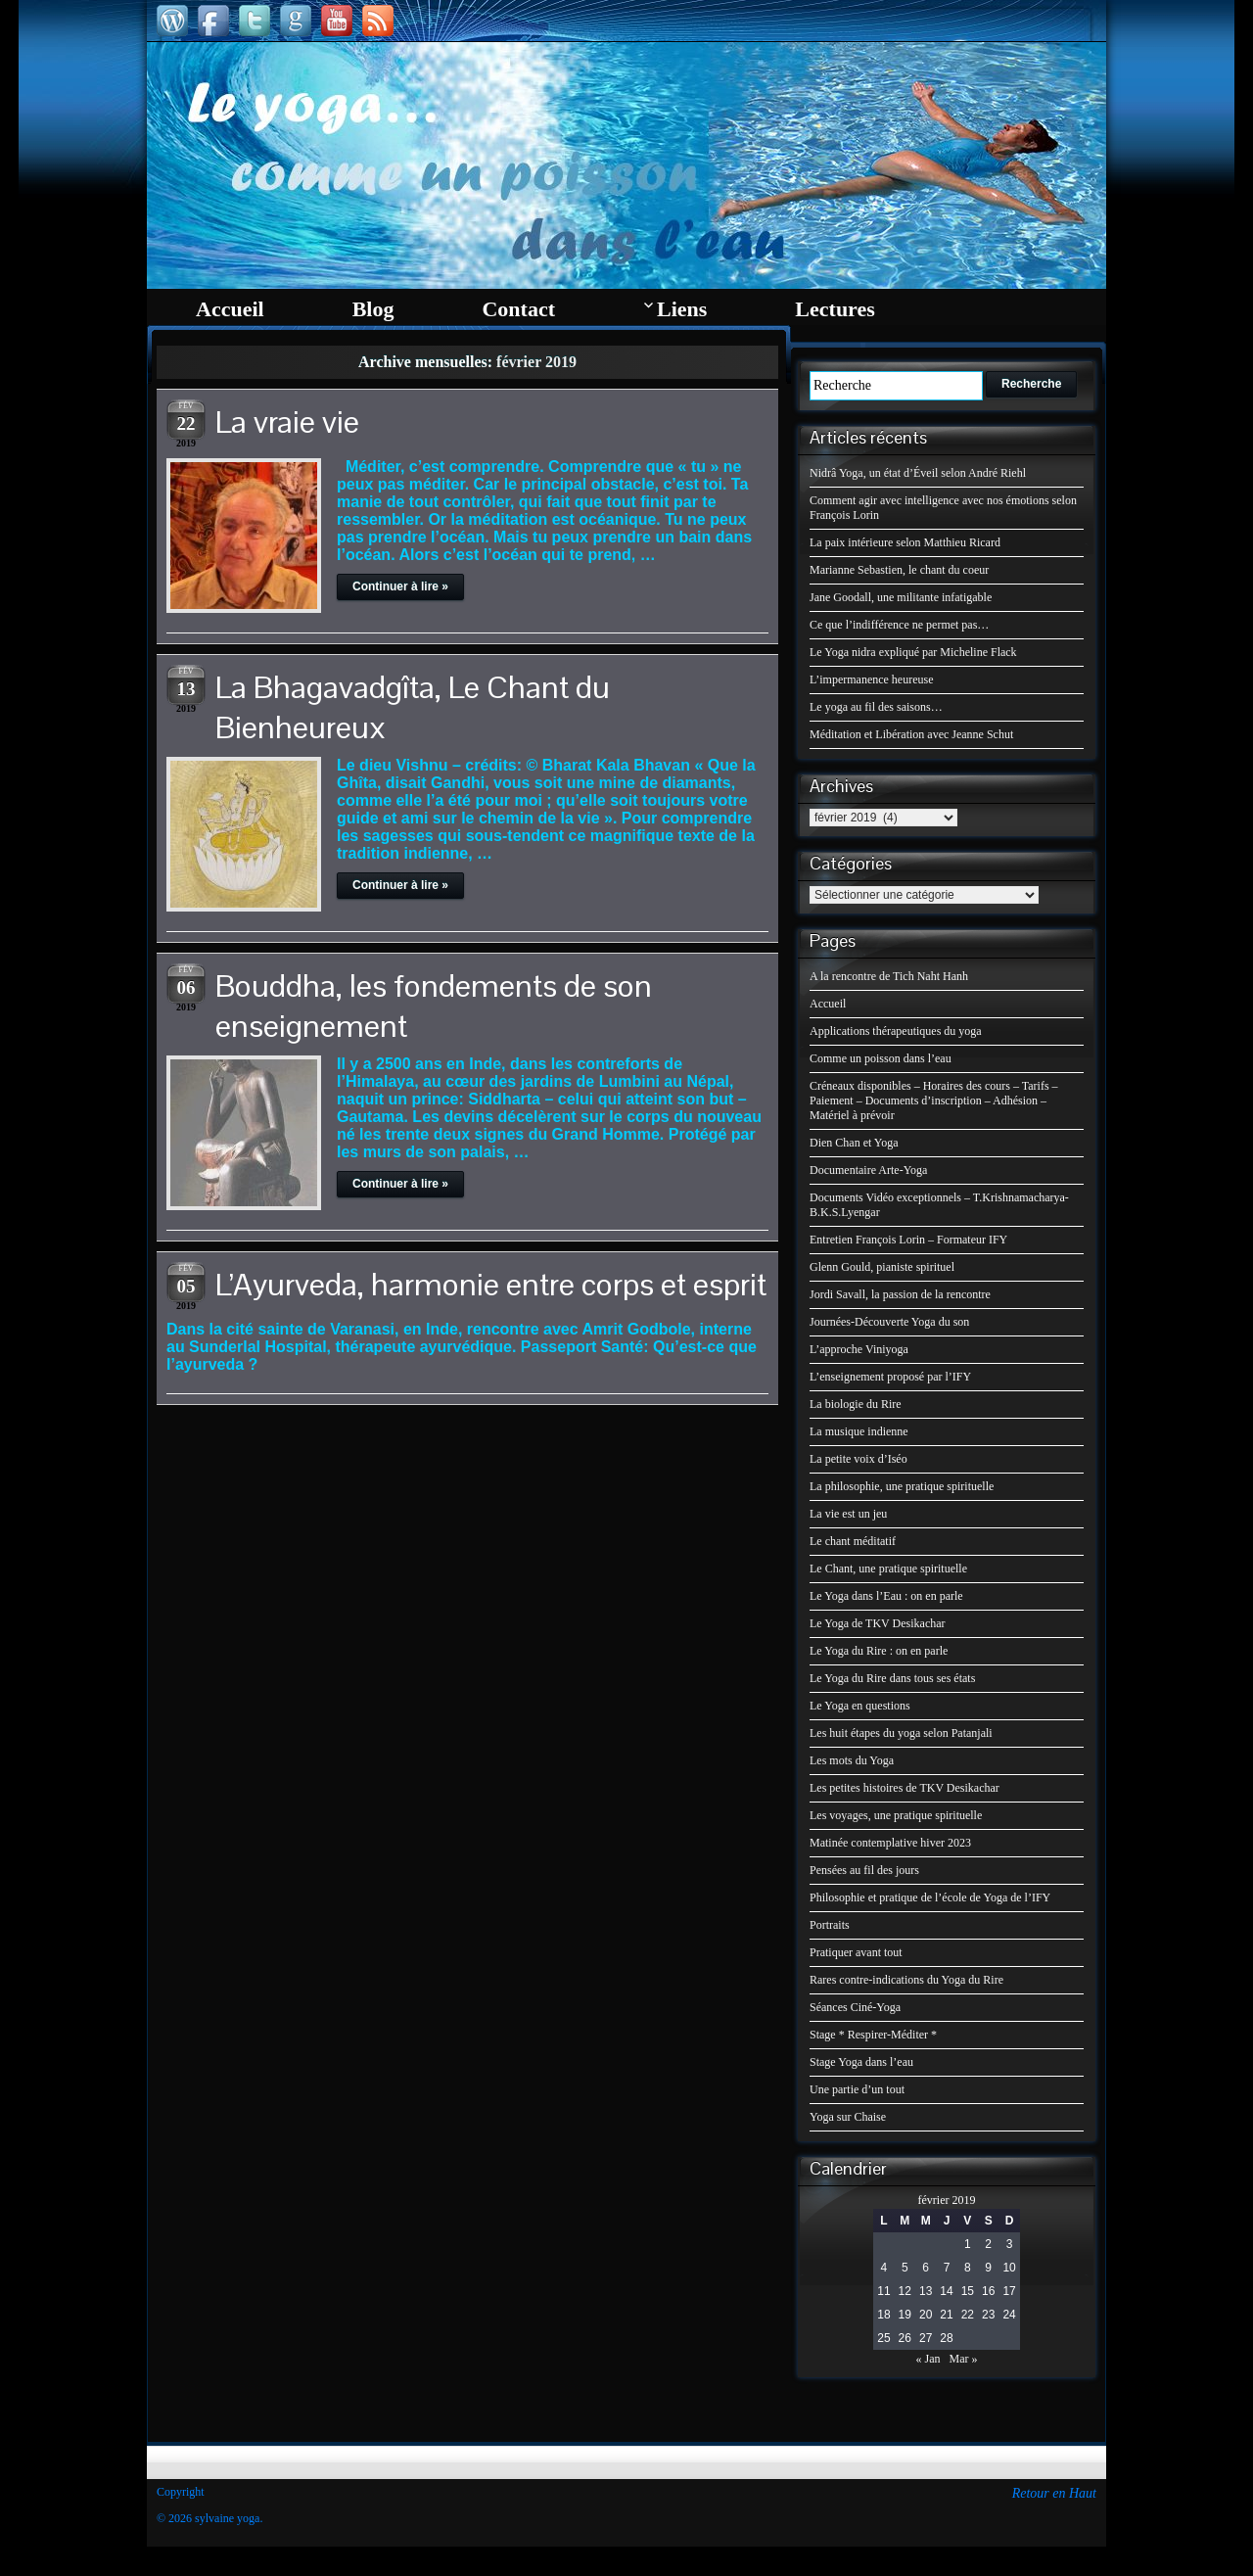  Describe the element at coordinates (888, 1568) in the screenshot. I see `Le Chant, une pratique spirituelle` at that location.